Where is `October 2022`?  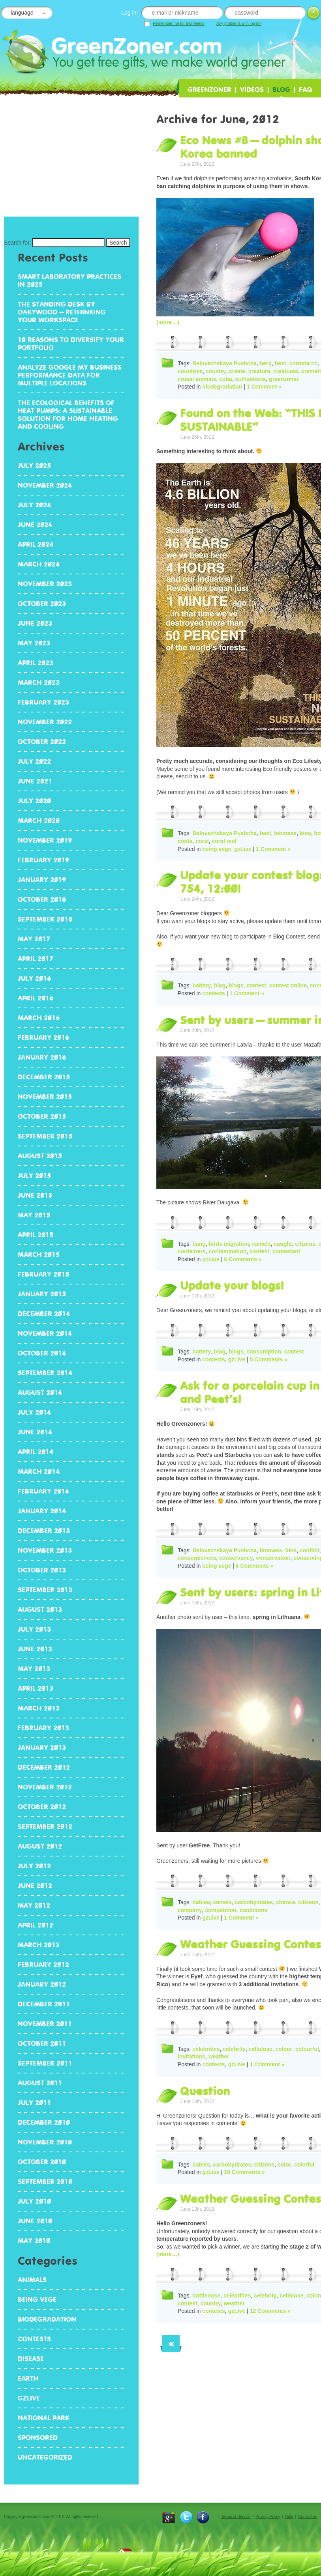
October 2022 is located at coordinates (42, 742).